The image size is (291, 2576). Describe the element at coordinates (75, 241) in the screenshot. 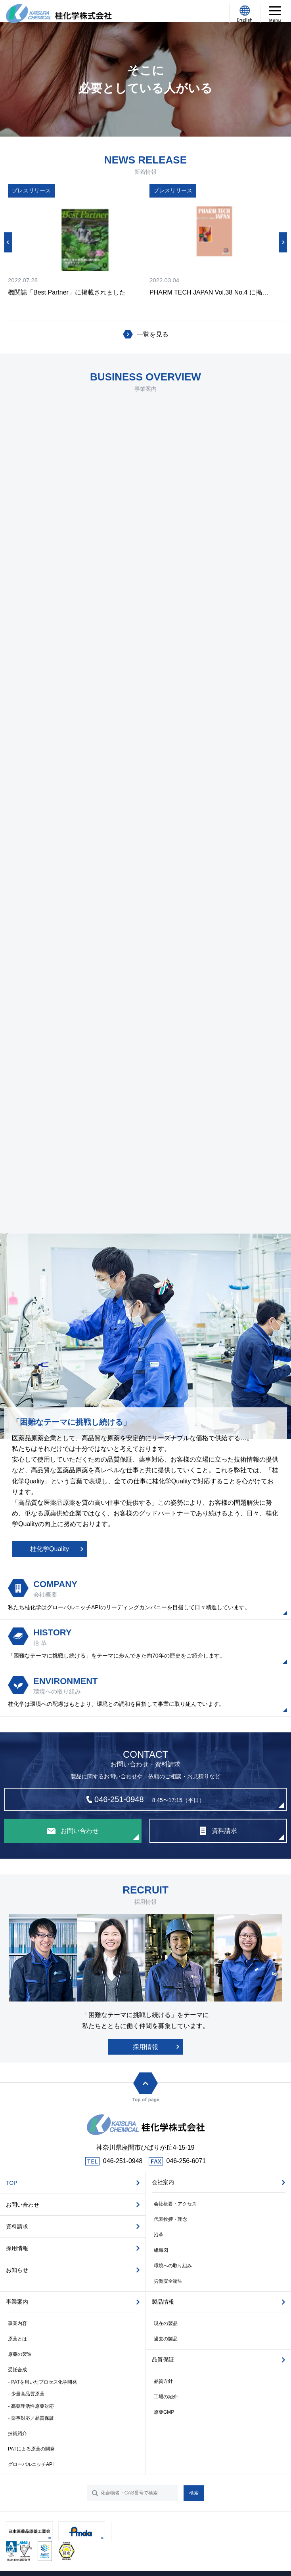

I see `[option]` at that location.